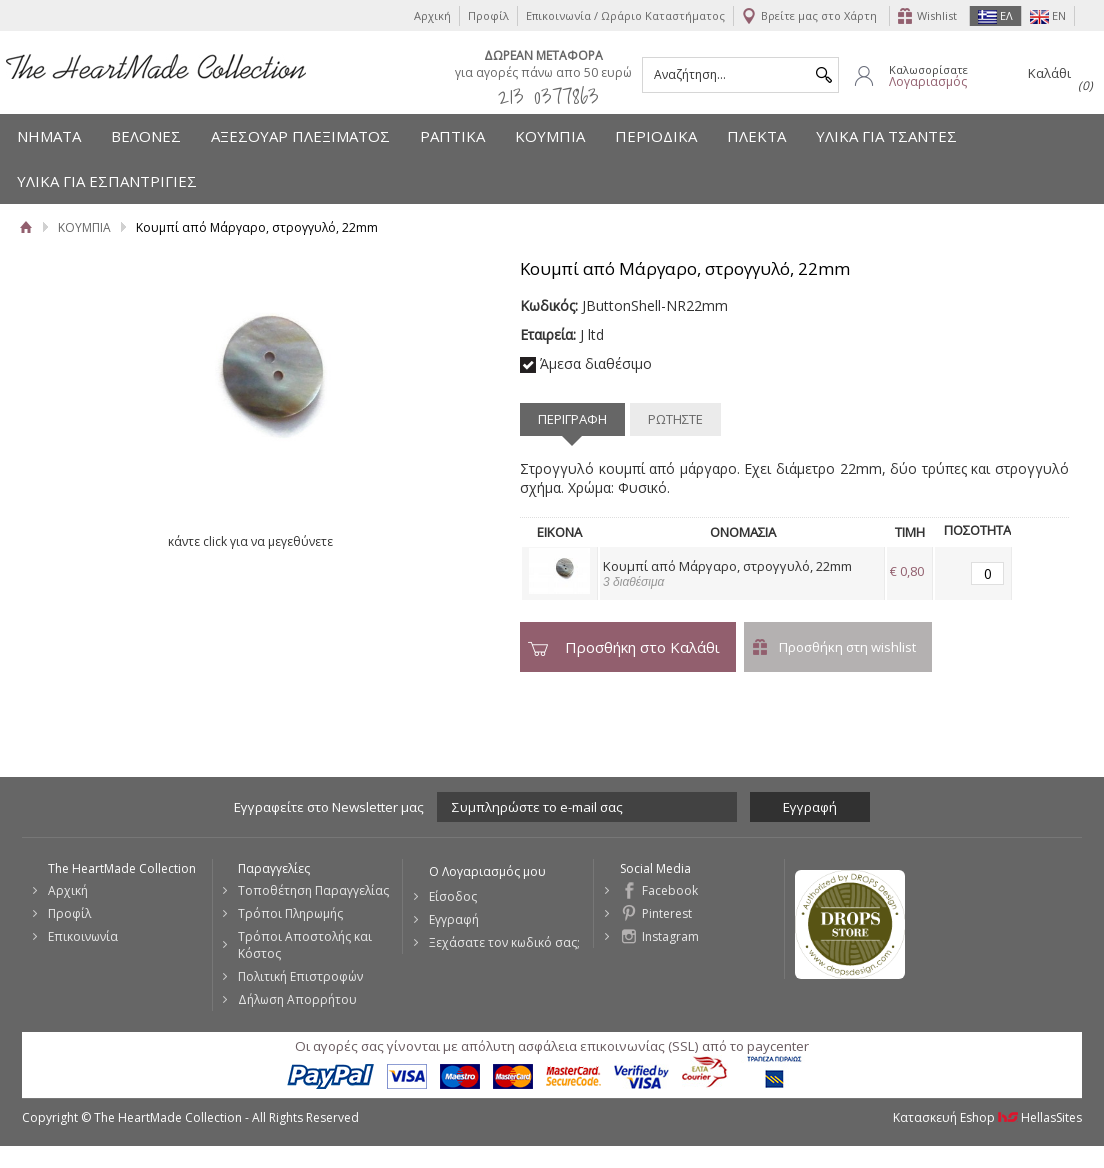 This screenshot has width=1104, height=1168. I want to click on ΚΟΥΜΠΙΑ, so click(550, 136).